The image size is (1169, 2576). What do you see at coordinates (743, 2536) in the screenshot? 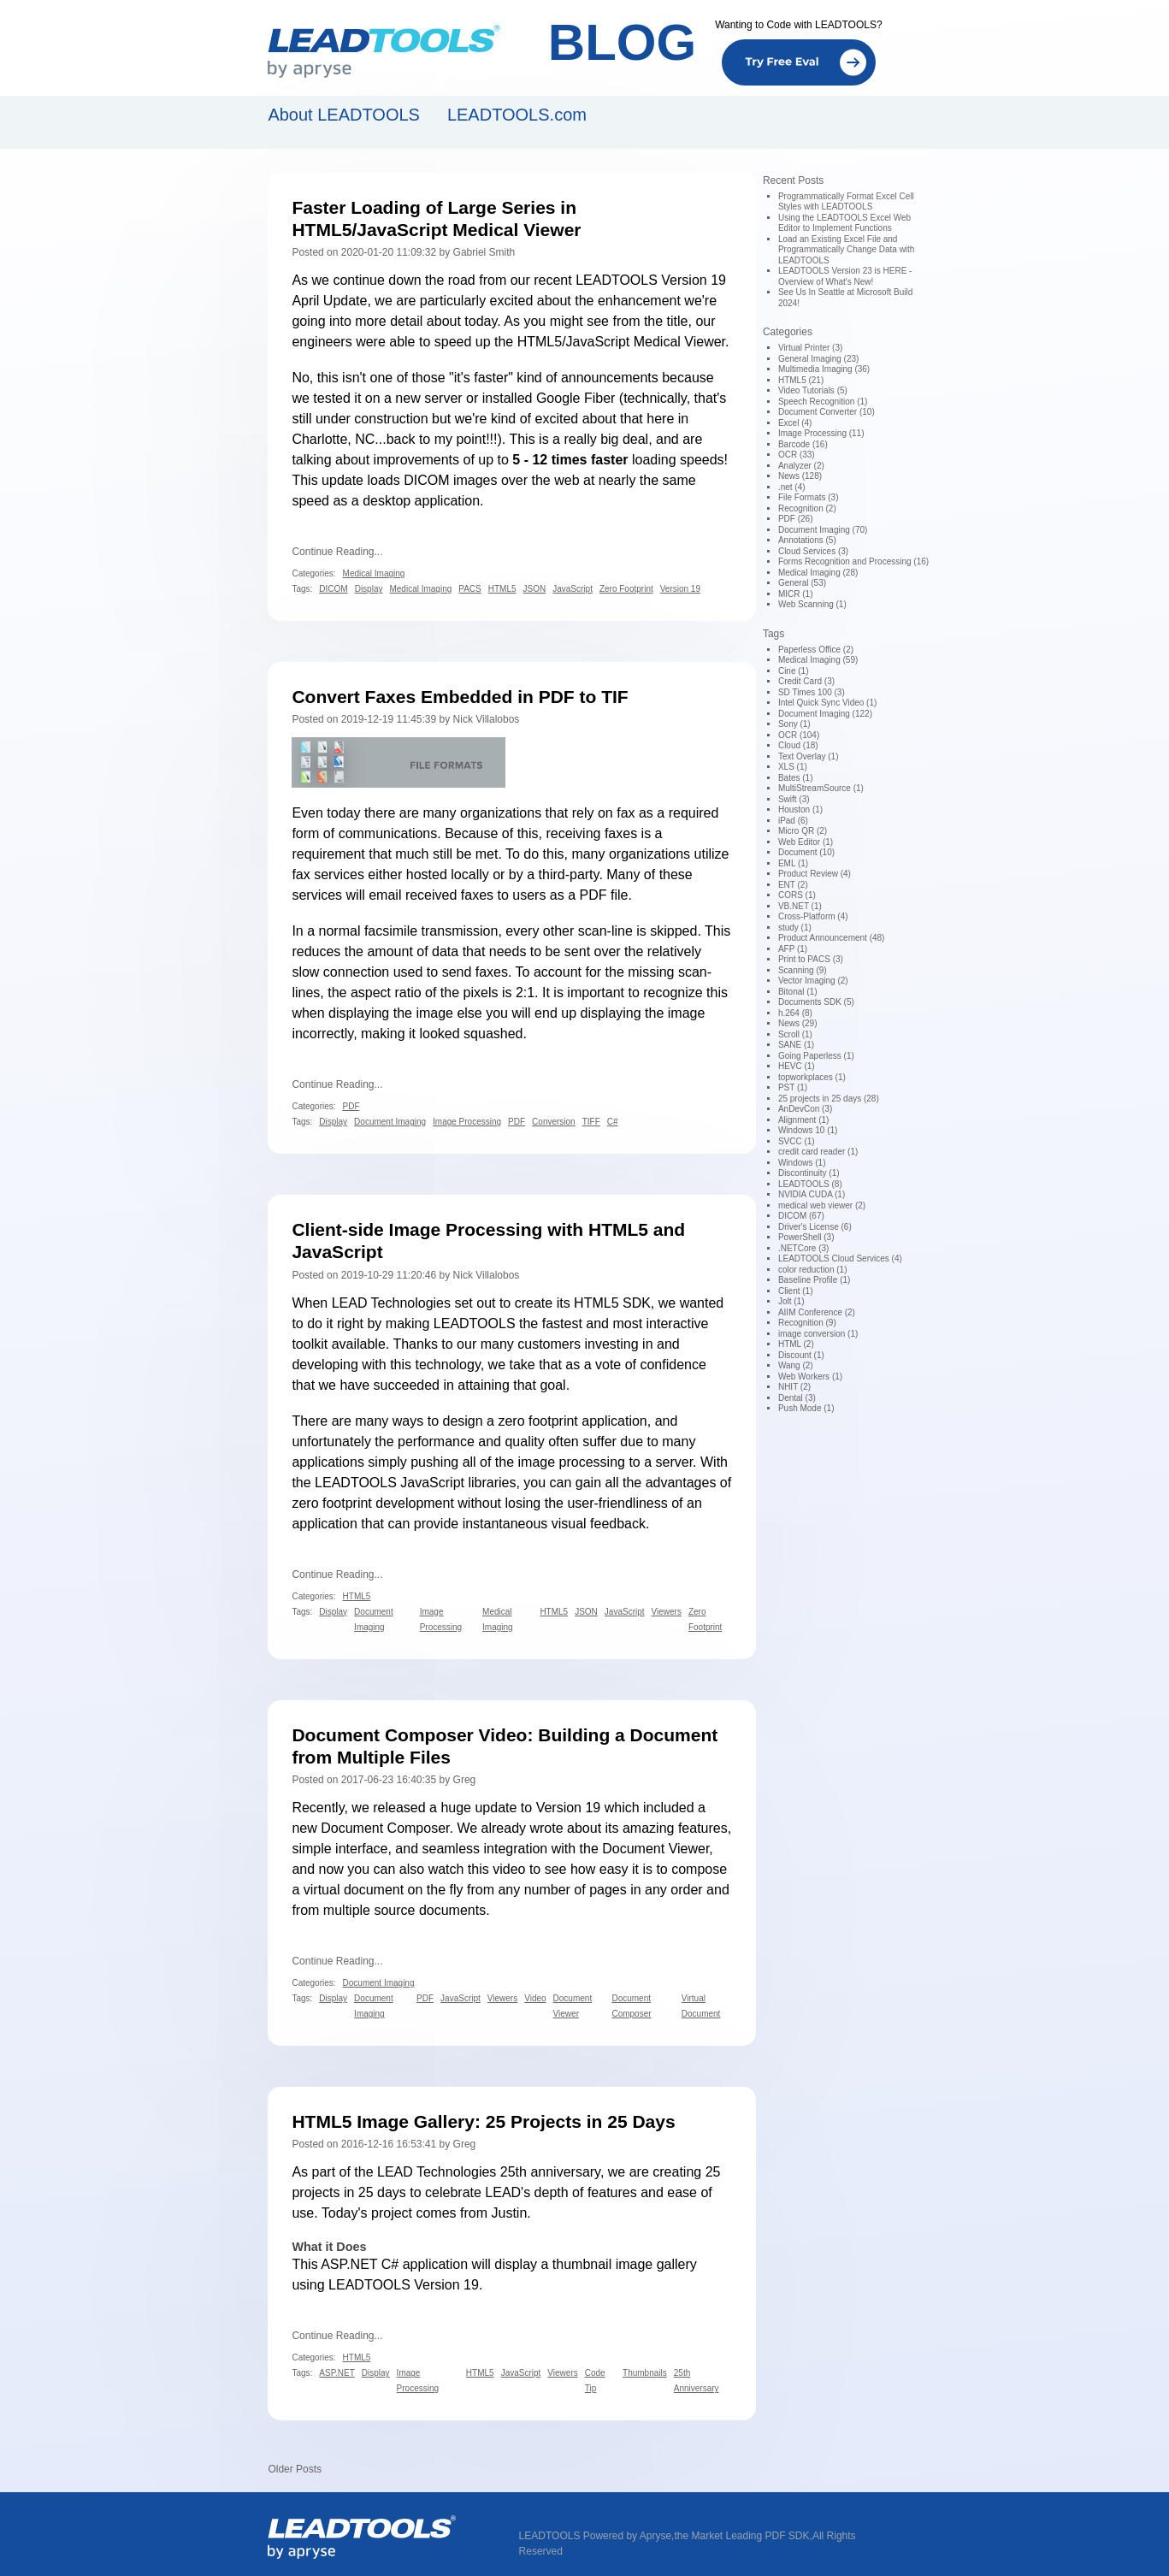
I see `the Market Leading PDF SDK,` at bounding box center [743, 2536].